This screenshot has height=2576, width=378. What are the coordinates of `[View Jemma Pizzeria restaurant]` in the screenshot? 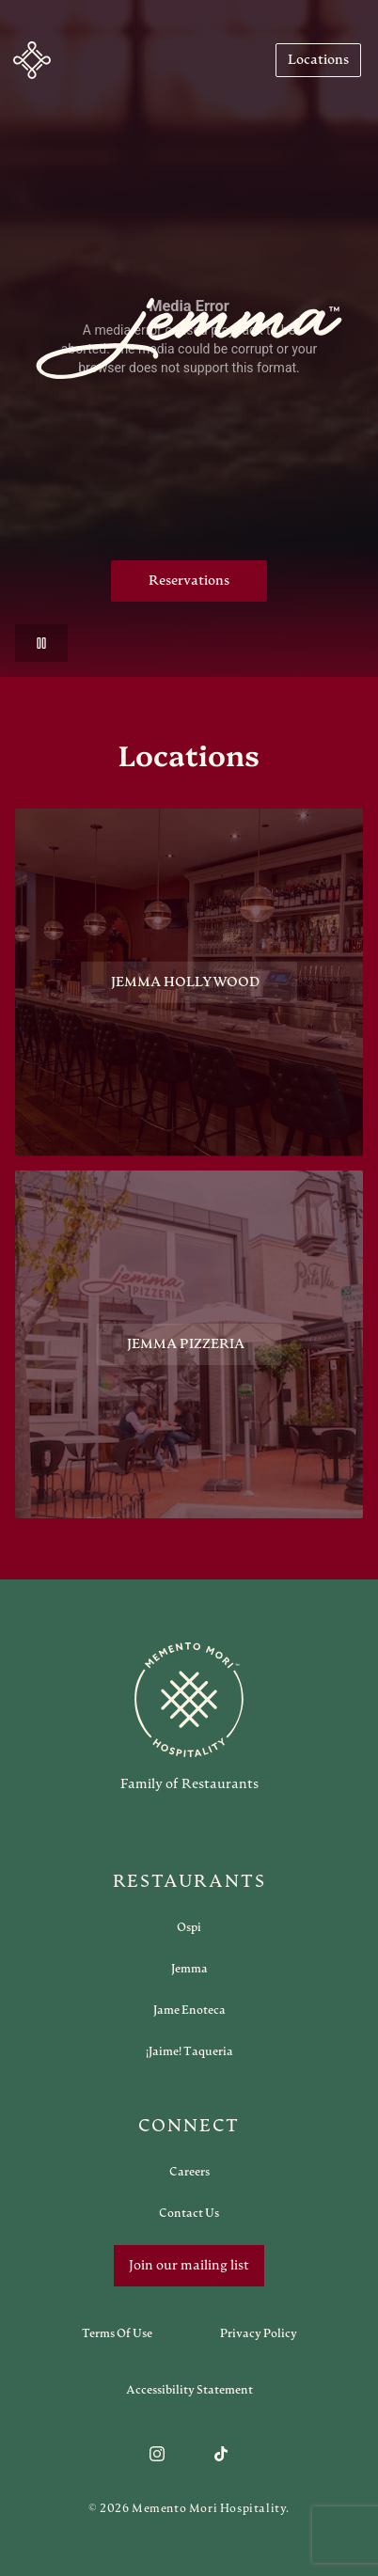 It's located at (189, 1353).